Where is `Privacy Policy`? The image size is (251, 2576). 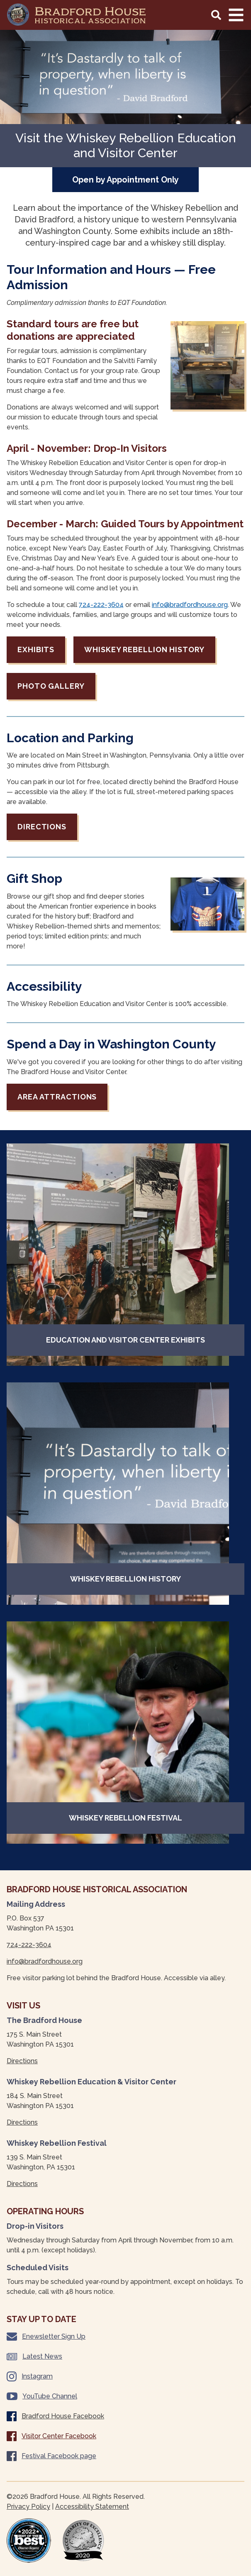
Privacy Policy is located at coordinates (28, 2506).